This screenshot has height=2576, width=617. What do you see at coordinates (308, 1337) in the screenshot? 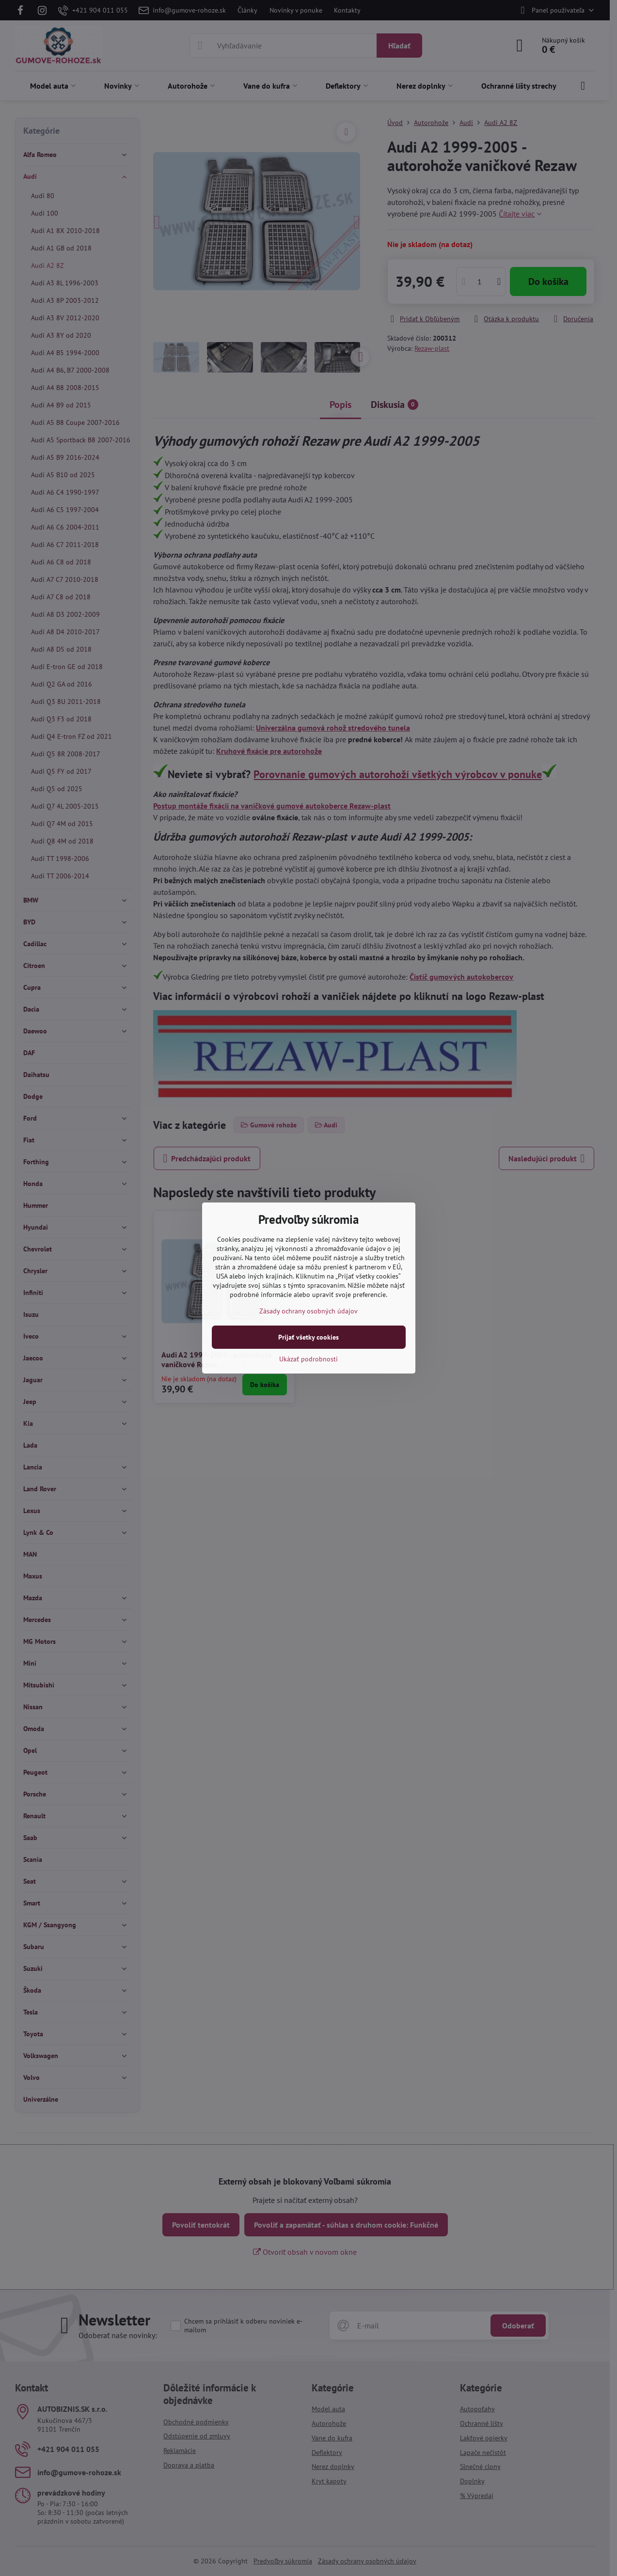
I see `Prijať všetky cookies` at bounding box center [308, 1337].